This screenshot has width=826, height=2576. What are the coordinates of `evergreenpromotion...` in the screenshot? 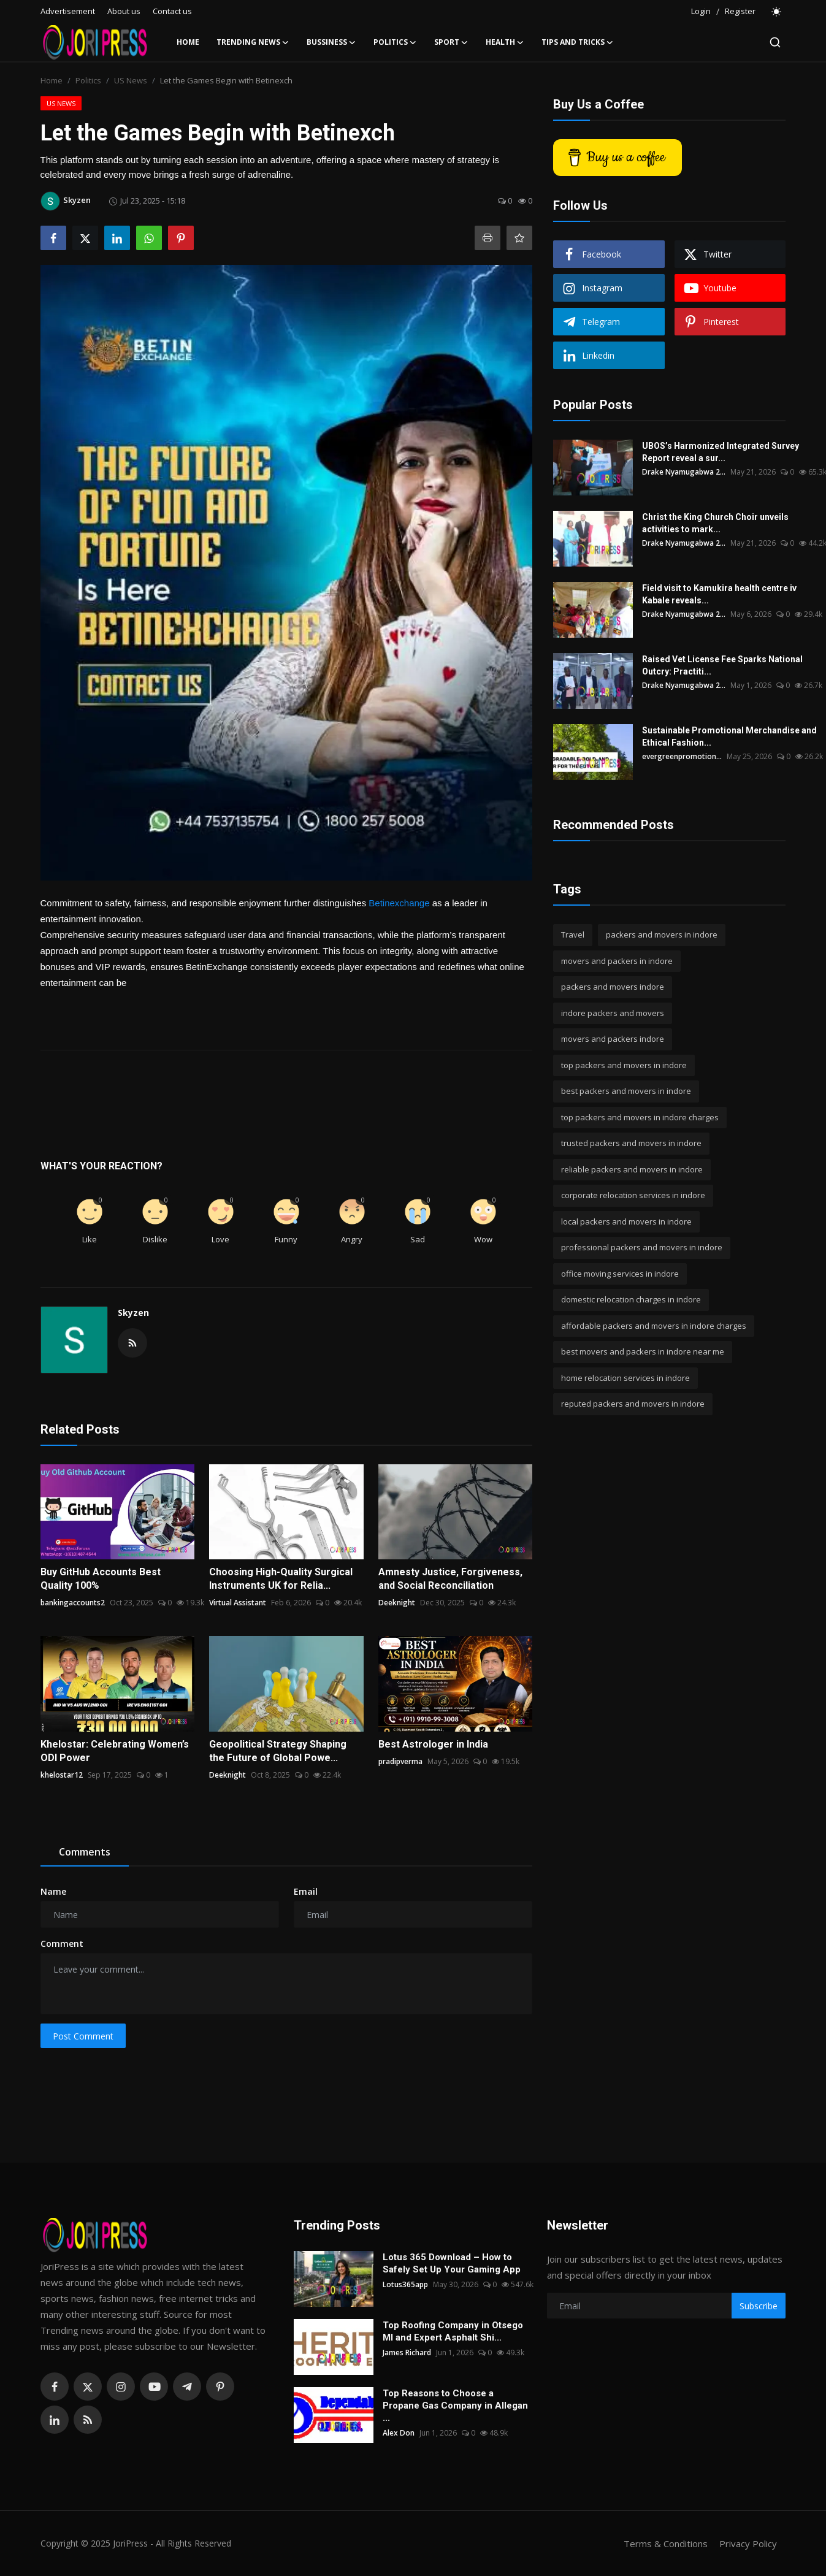 It's located at (682, 756).